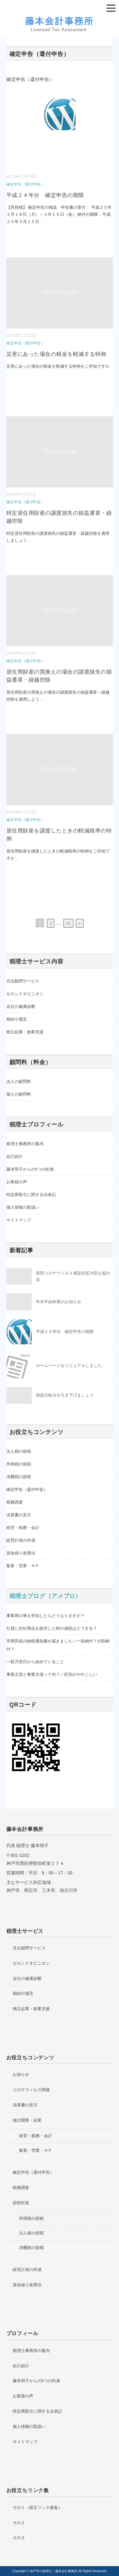 Image resolution: width=119 pixels, height=2576 pixels. Describe the element at coordinates (14, 1502) in the screenshot. I see `税務調査` at that location.